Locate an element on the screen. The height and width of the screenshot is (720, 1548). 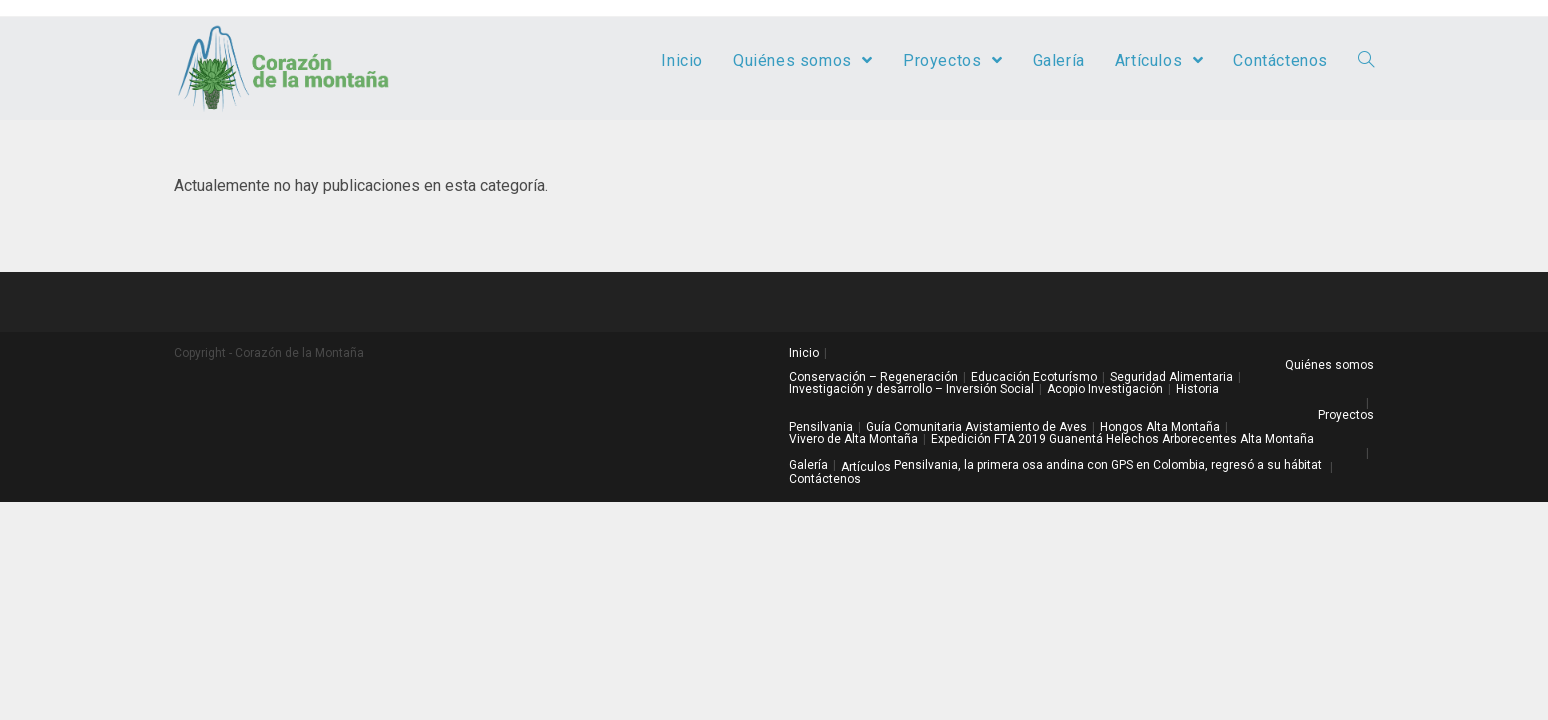
Contáctenos is located at coordinates (825, 479).